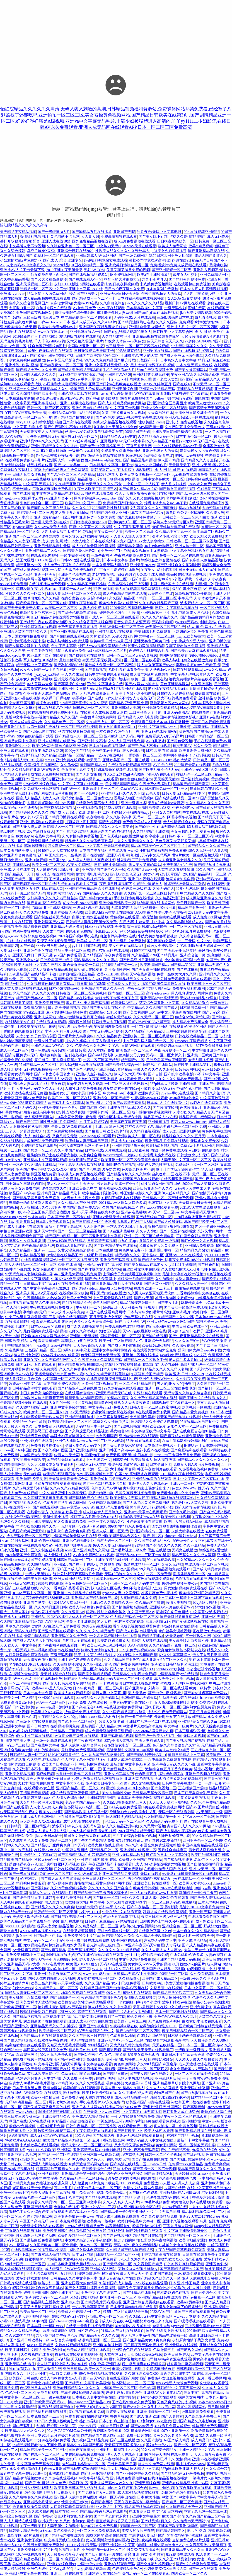 This screenshot has width=232, height=2576. What do you see at coordinates (194, 2488) in the screenshot?
I see `午夜合集欧美在线观看` at bounding box center [194, 2488].